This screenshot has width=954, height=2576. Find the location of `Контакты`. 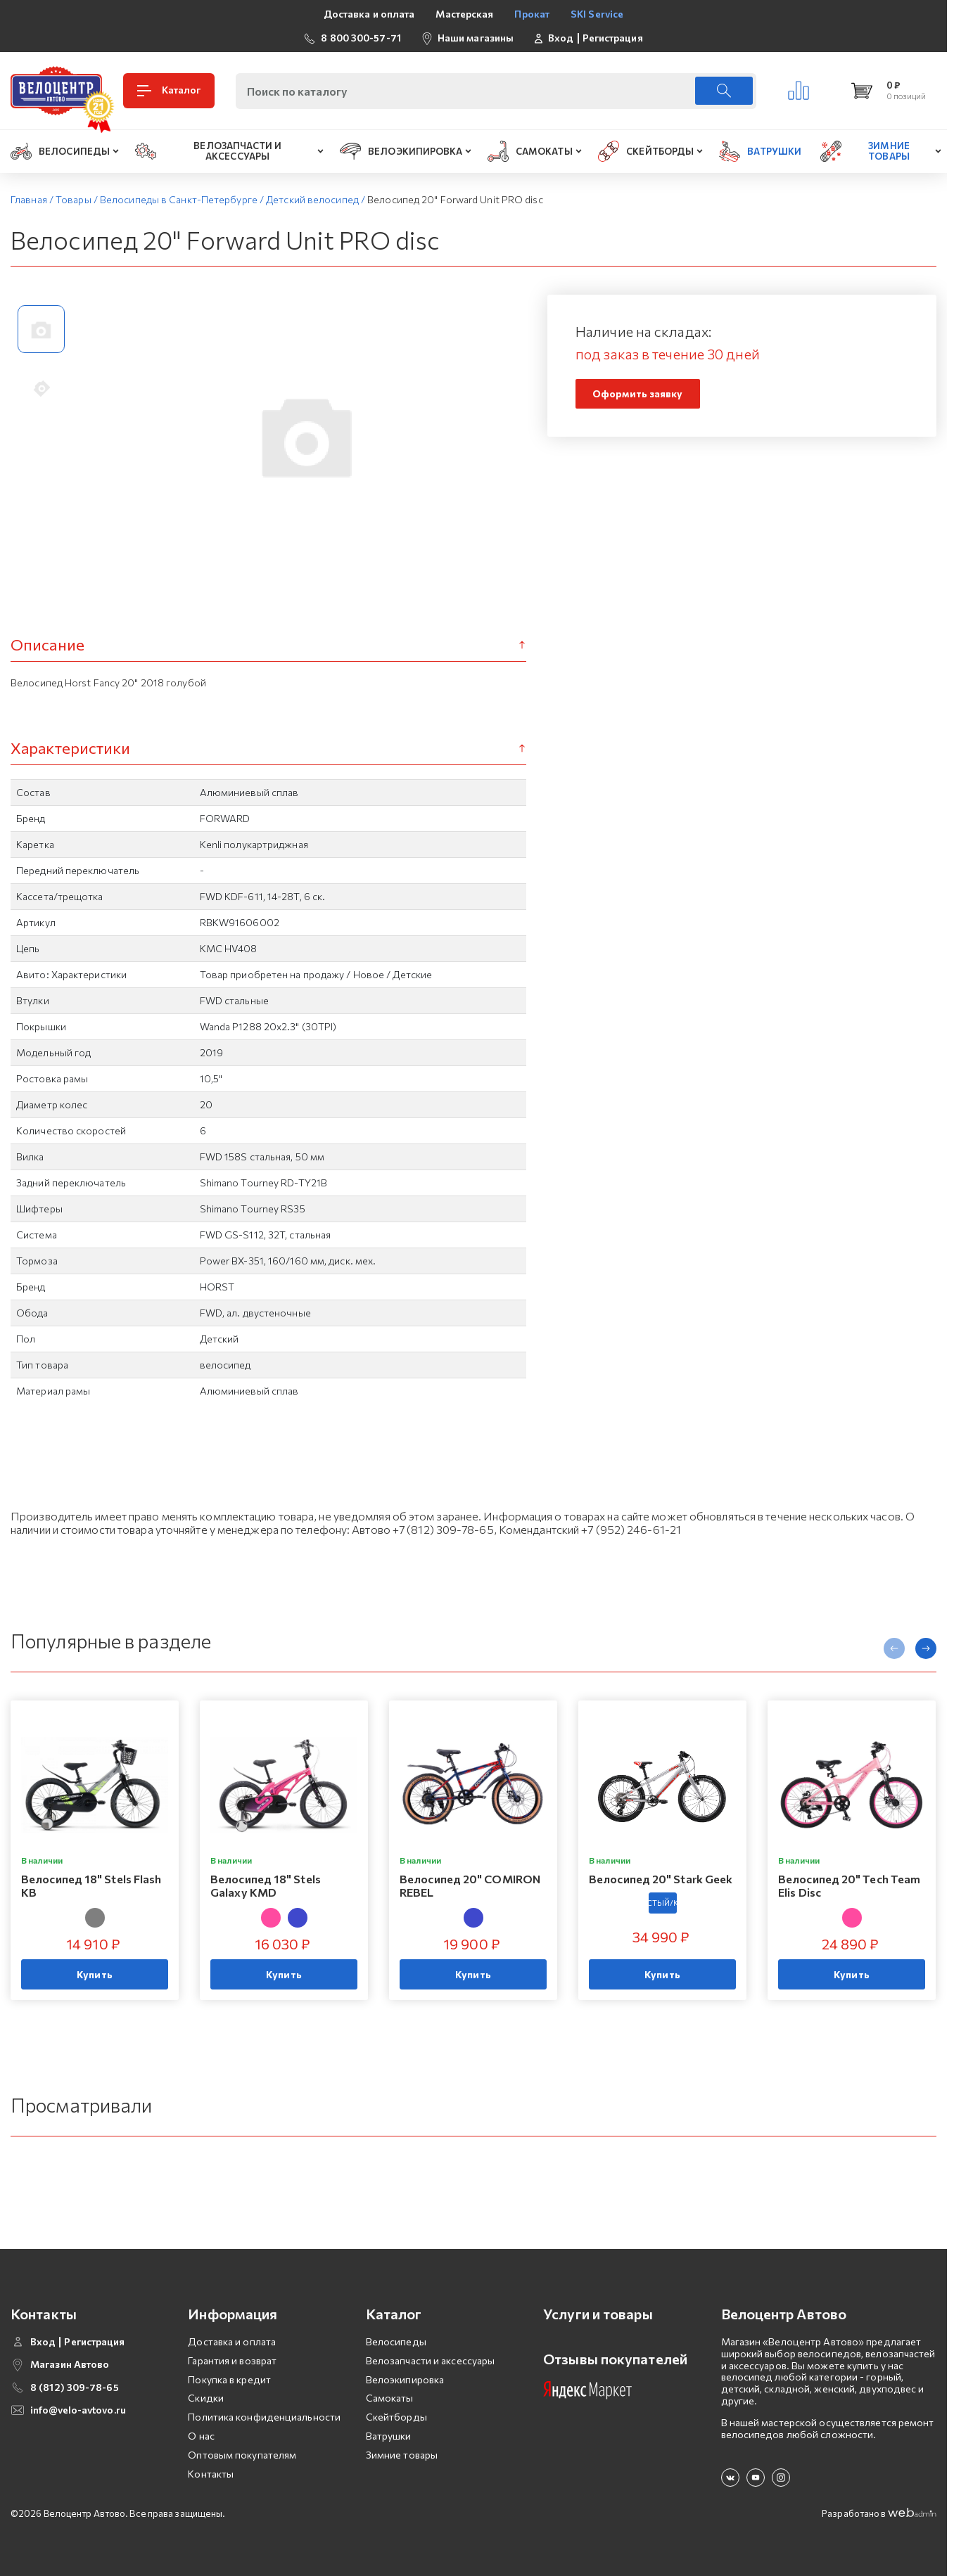

Контакты is located at coordinates (211, 2474).